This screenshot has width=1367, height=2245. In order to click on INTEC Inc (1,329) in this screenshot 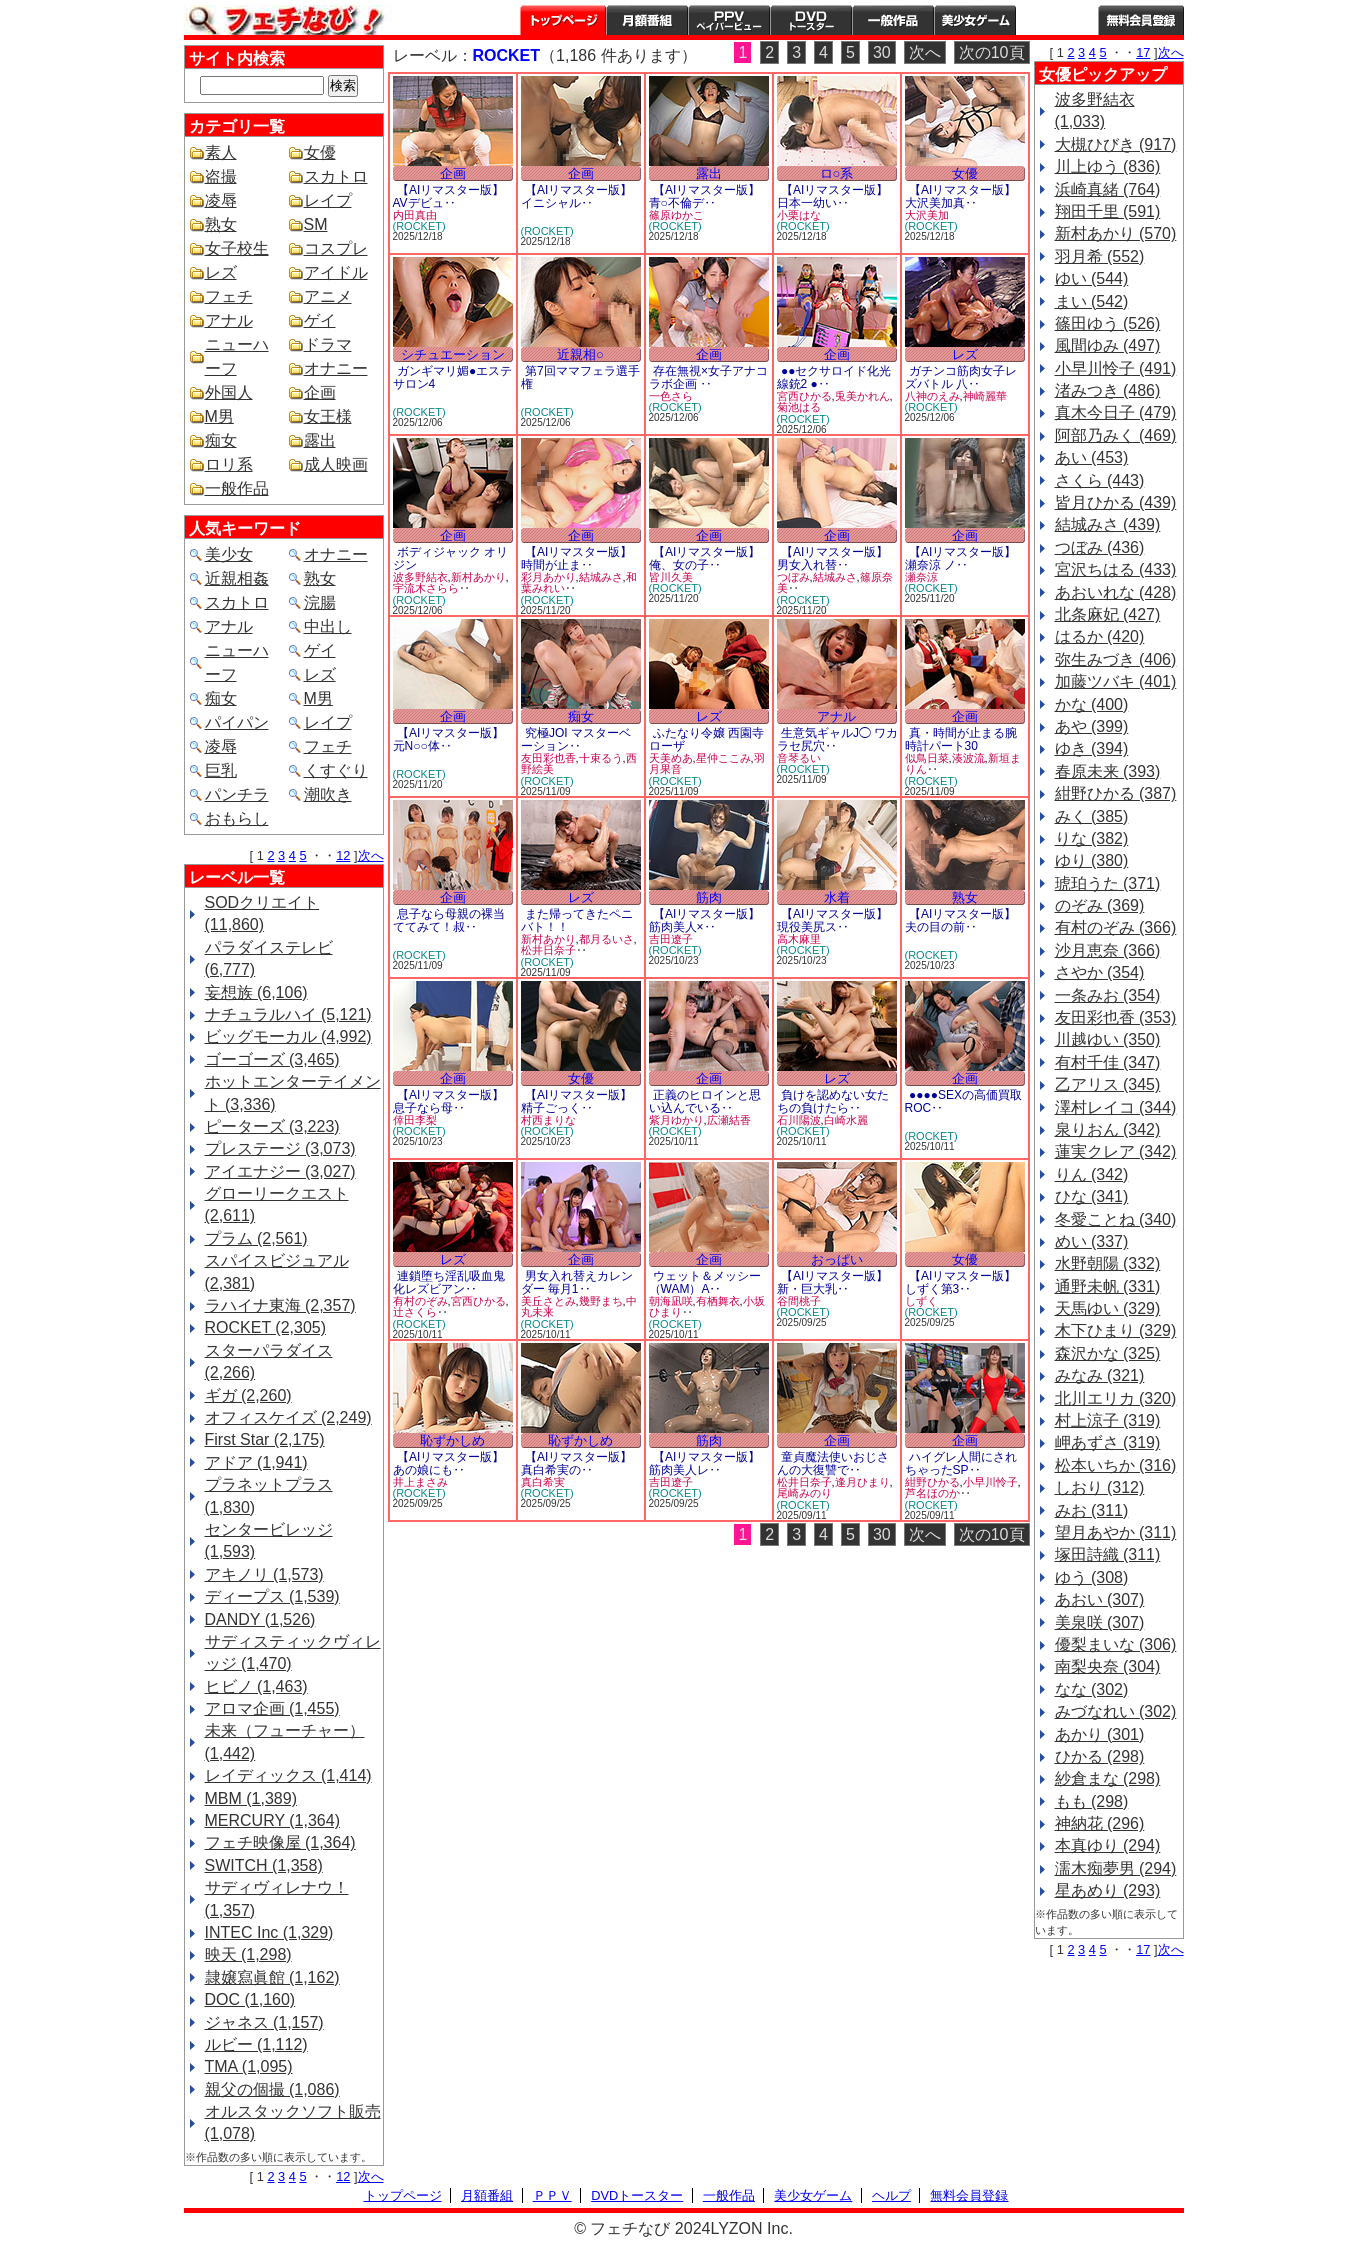, I will do `click(269, 1932)`.